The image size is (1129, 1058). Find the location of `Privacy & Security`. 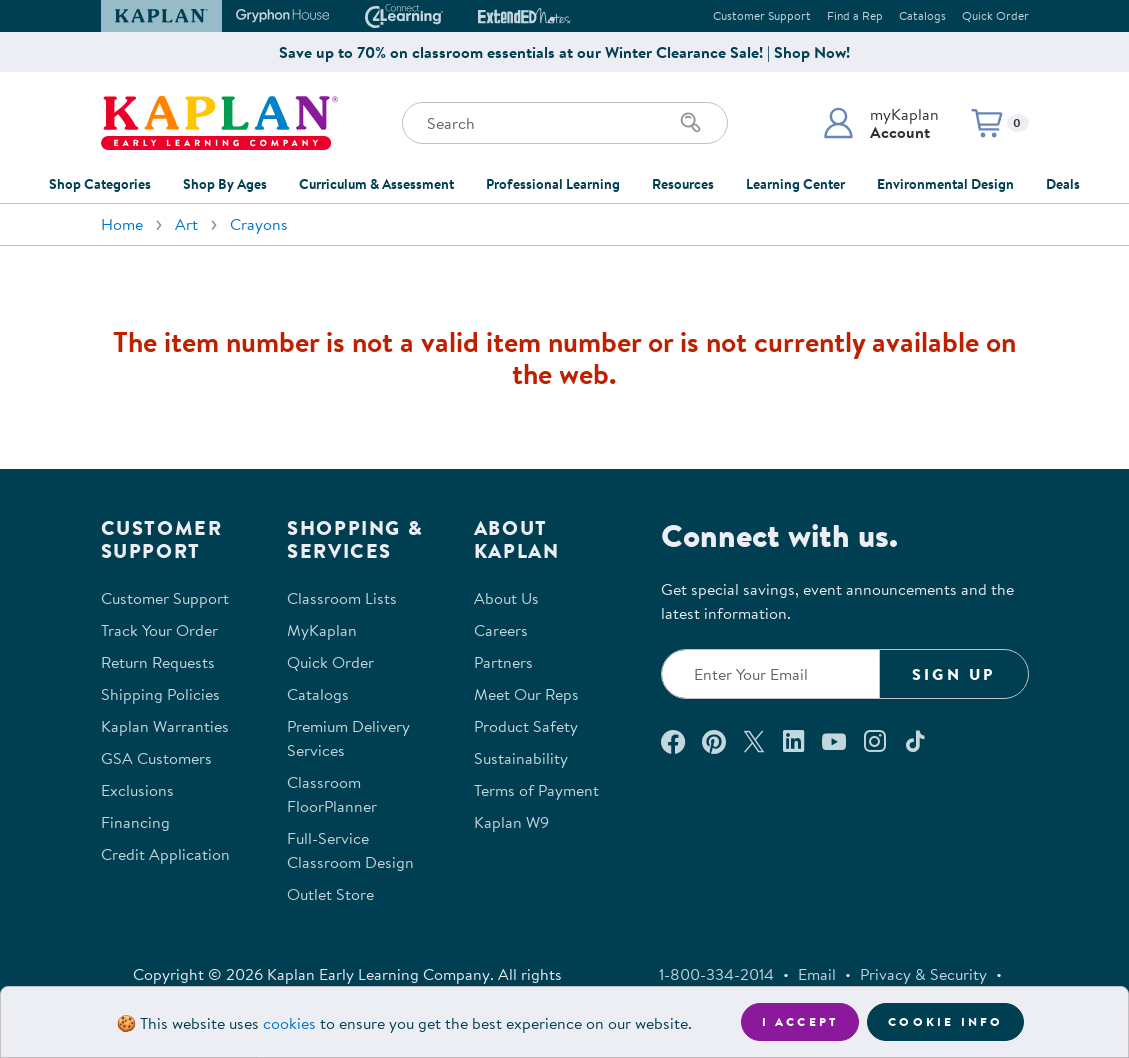

Privacy & Security is located at coordinates (923, 974).